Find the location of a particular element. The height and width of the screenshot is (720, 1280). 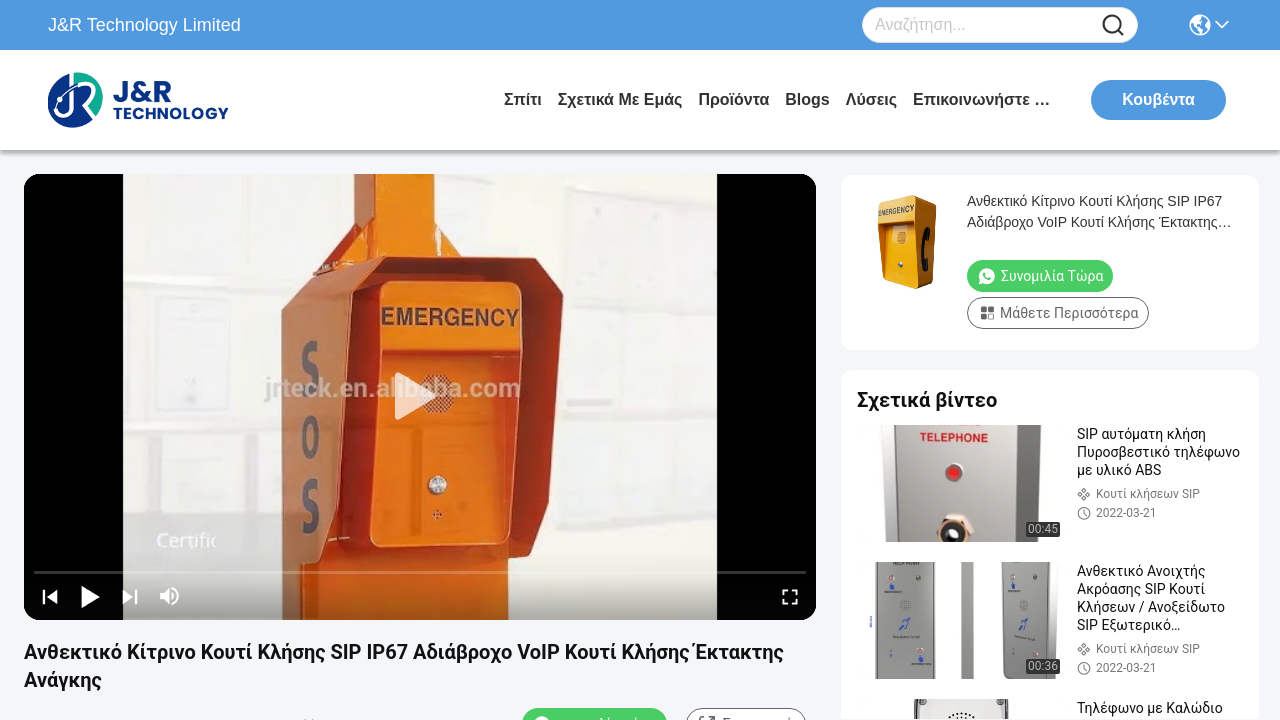

Σχετικά με εμάς is located at coordinates (620, 99).